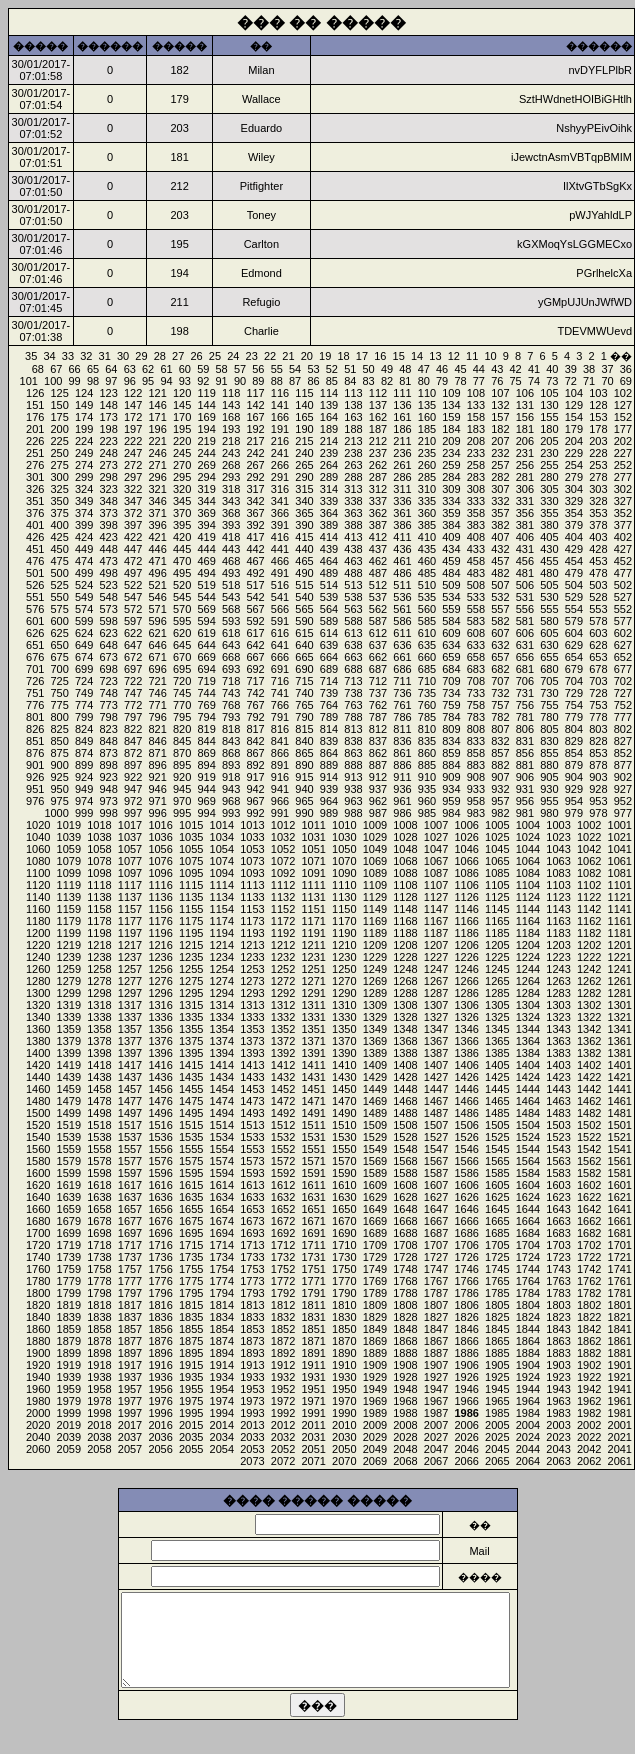 Image resolution: width=635 pixels, height=1754 pixels. What do you see at coordinates (38, 1317) in the screenshot?
I see `1840` at bounding box center [38, 1317].